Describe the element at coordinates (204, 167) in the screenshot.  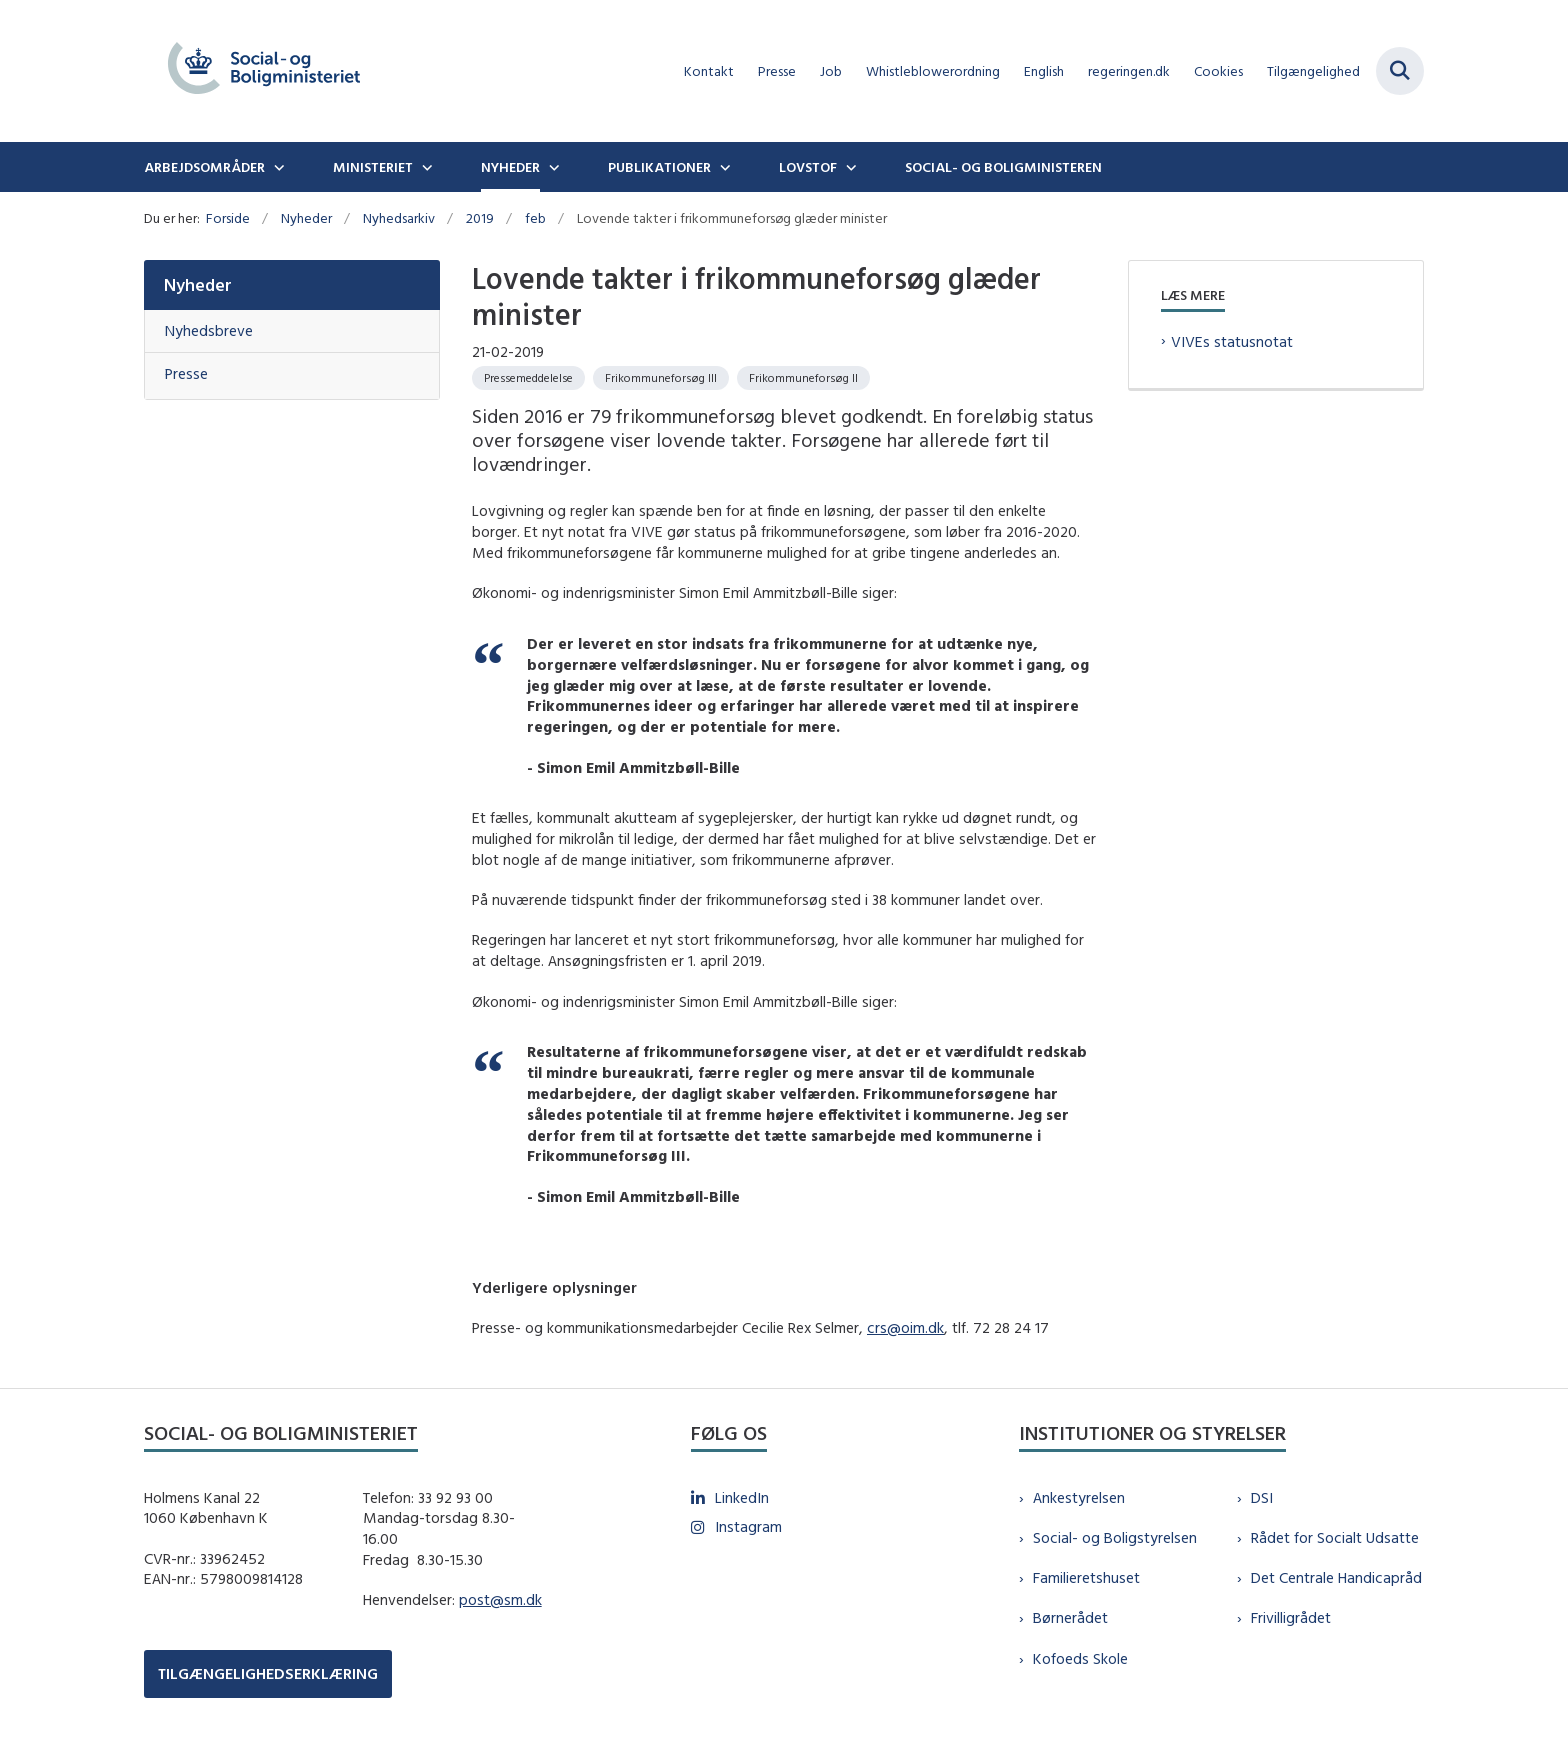
I see `Arbejdsområder` at that location.